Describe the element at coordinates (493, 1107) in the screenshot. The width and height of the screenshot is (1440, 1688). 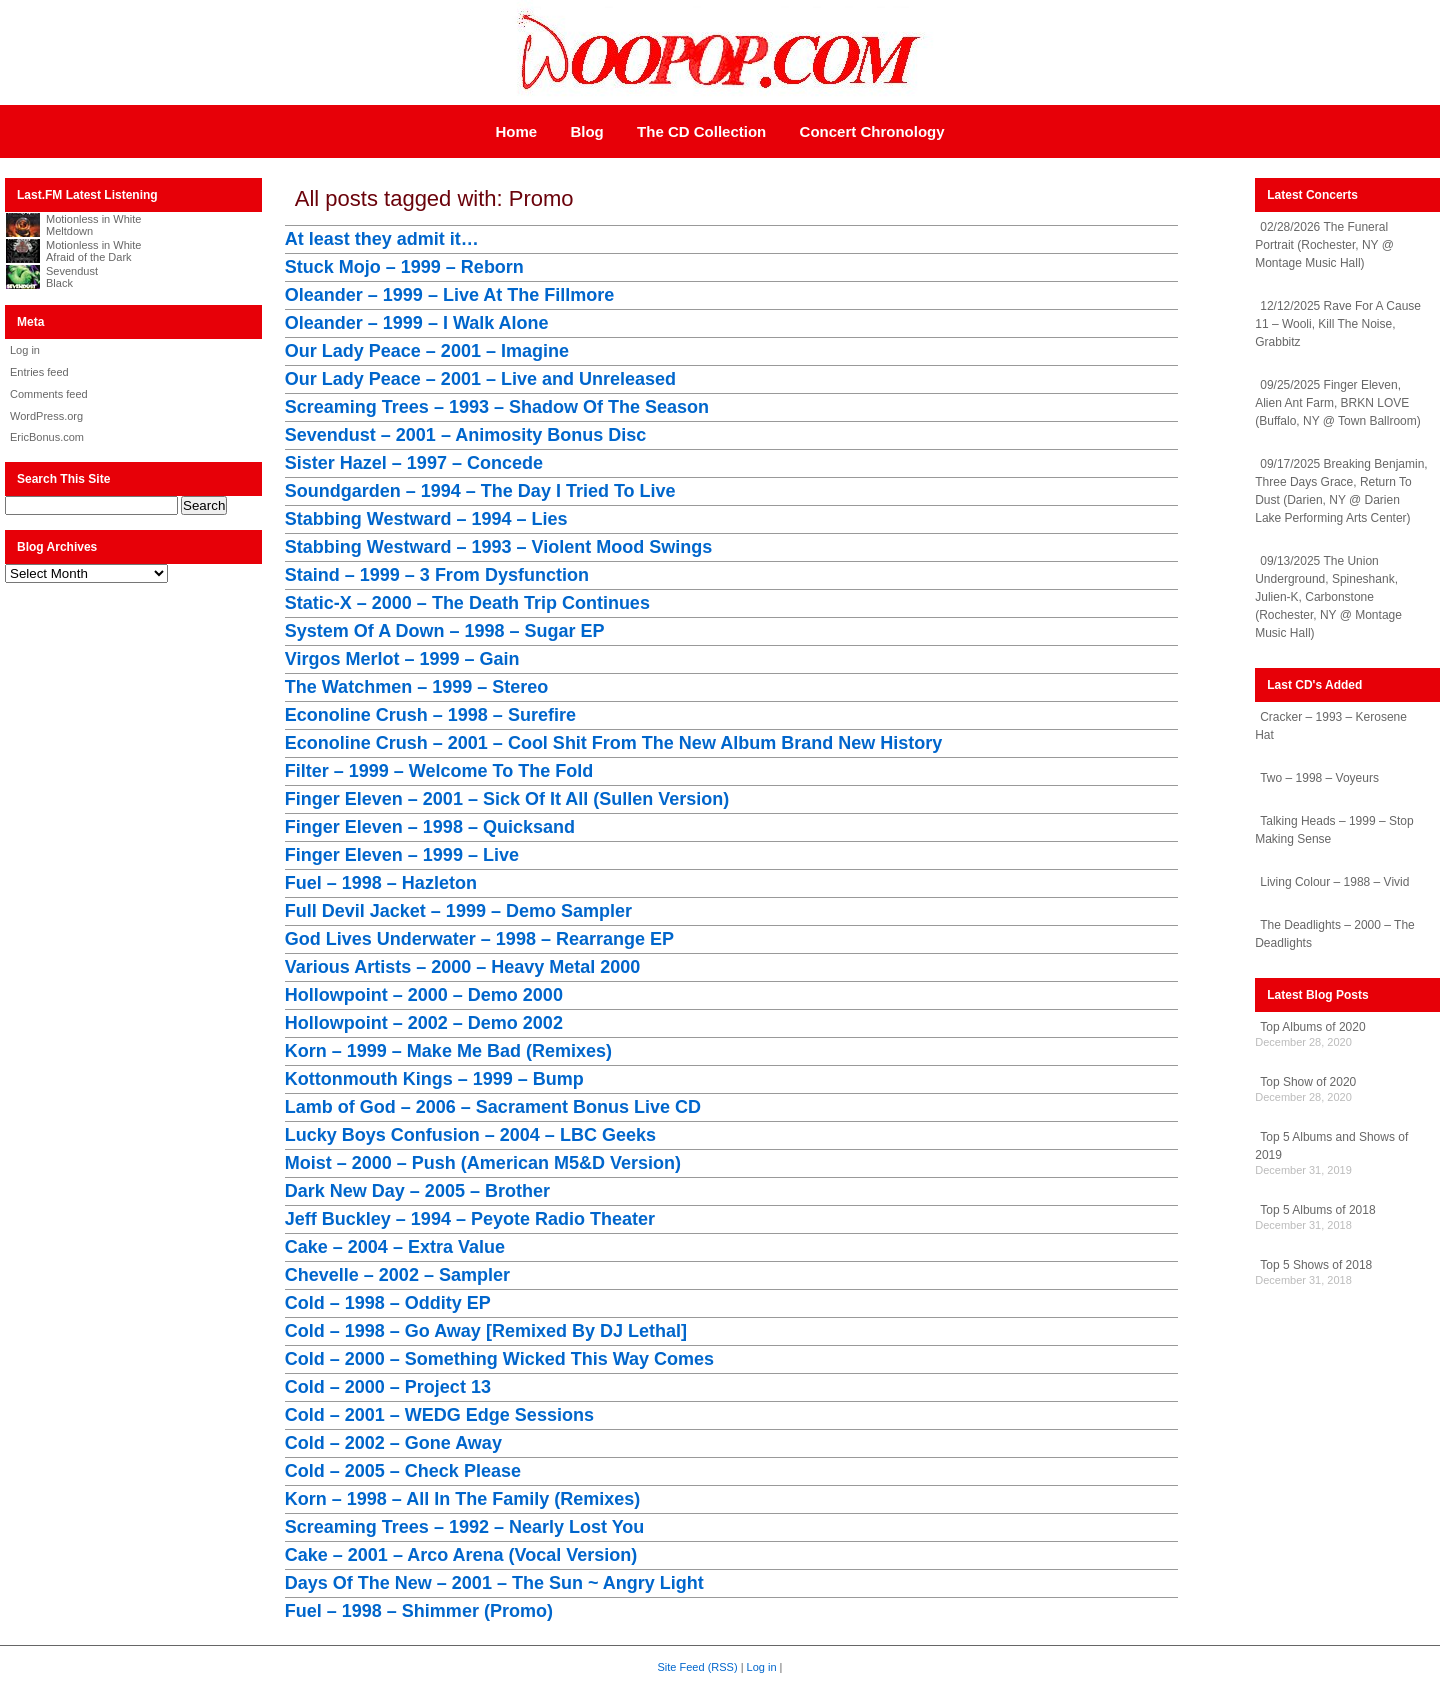
I see `Lamb of God – 2006 – Sacrament Bonus Live CD` at that location.